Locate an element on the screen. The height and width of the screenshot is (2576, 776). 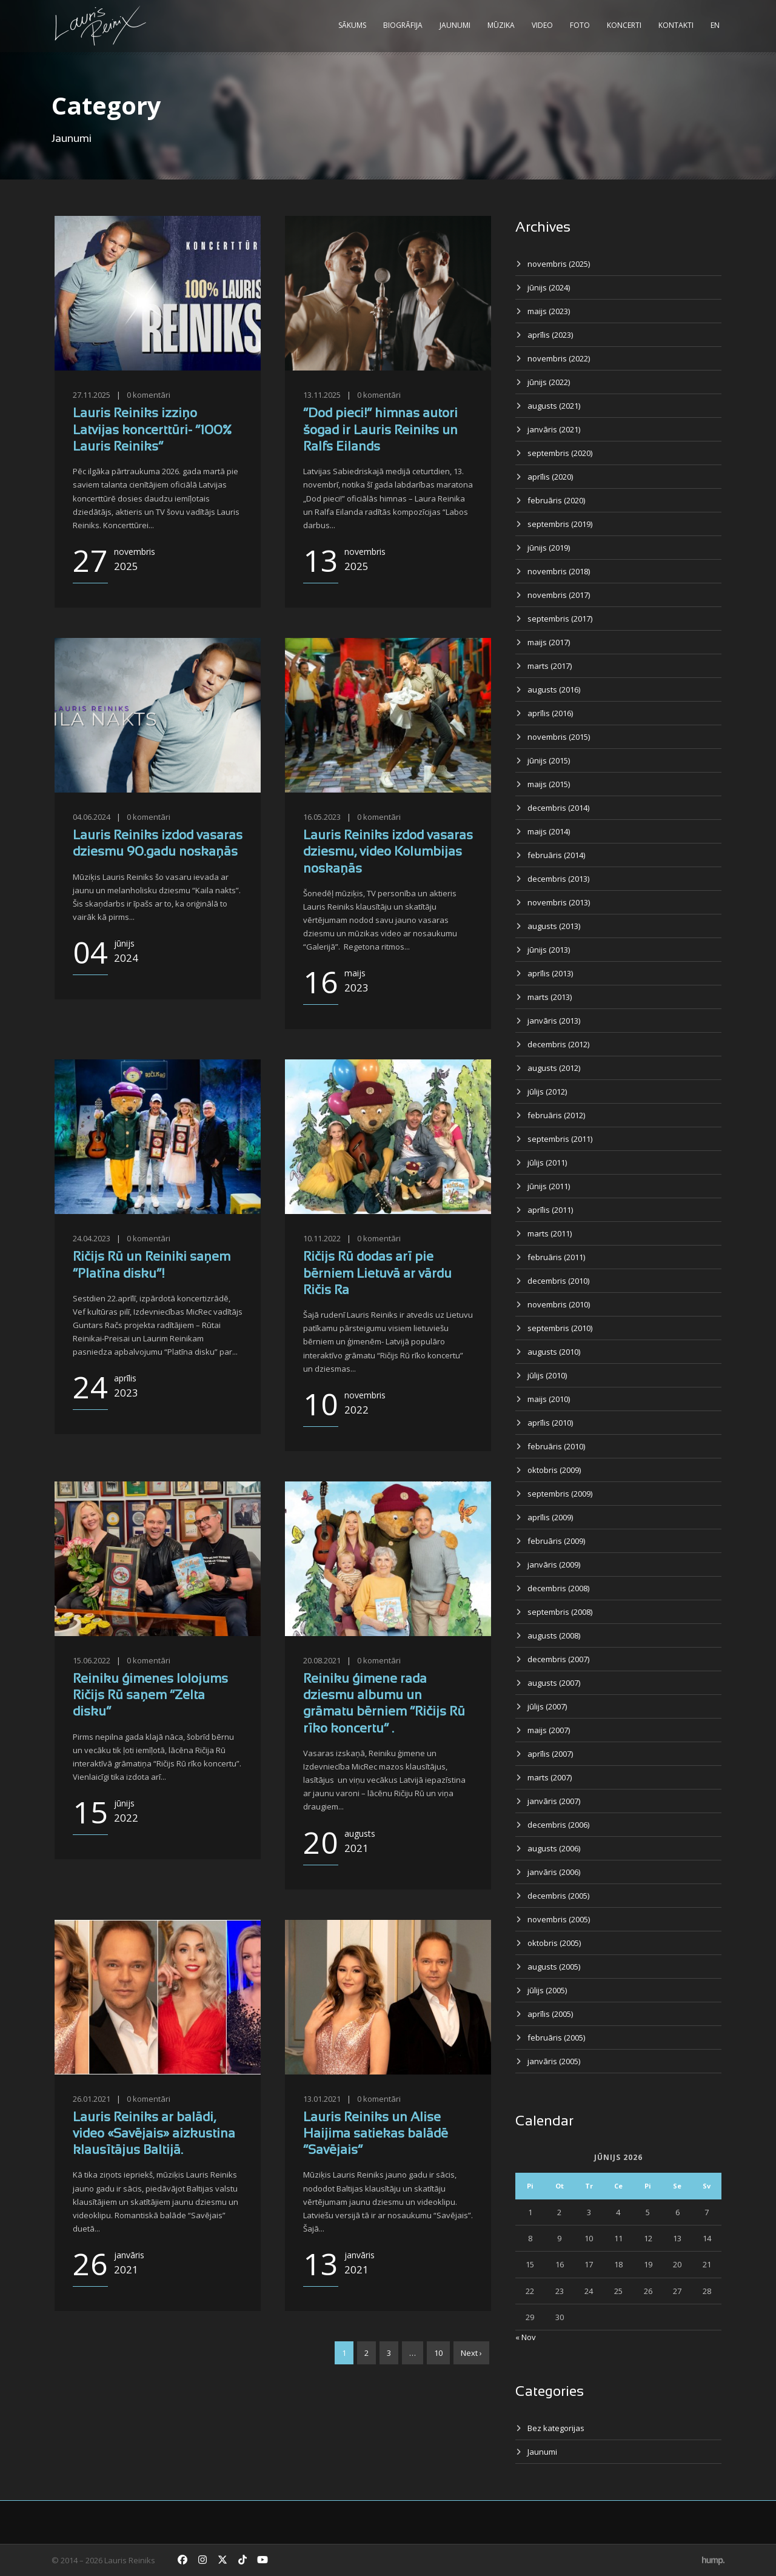
10.11.2022 is located at coordinates (322, 1238).